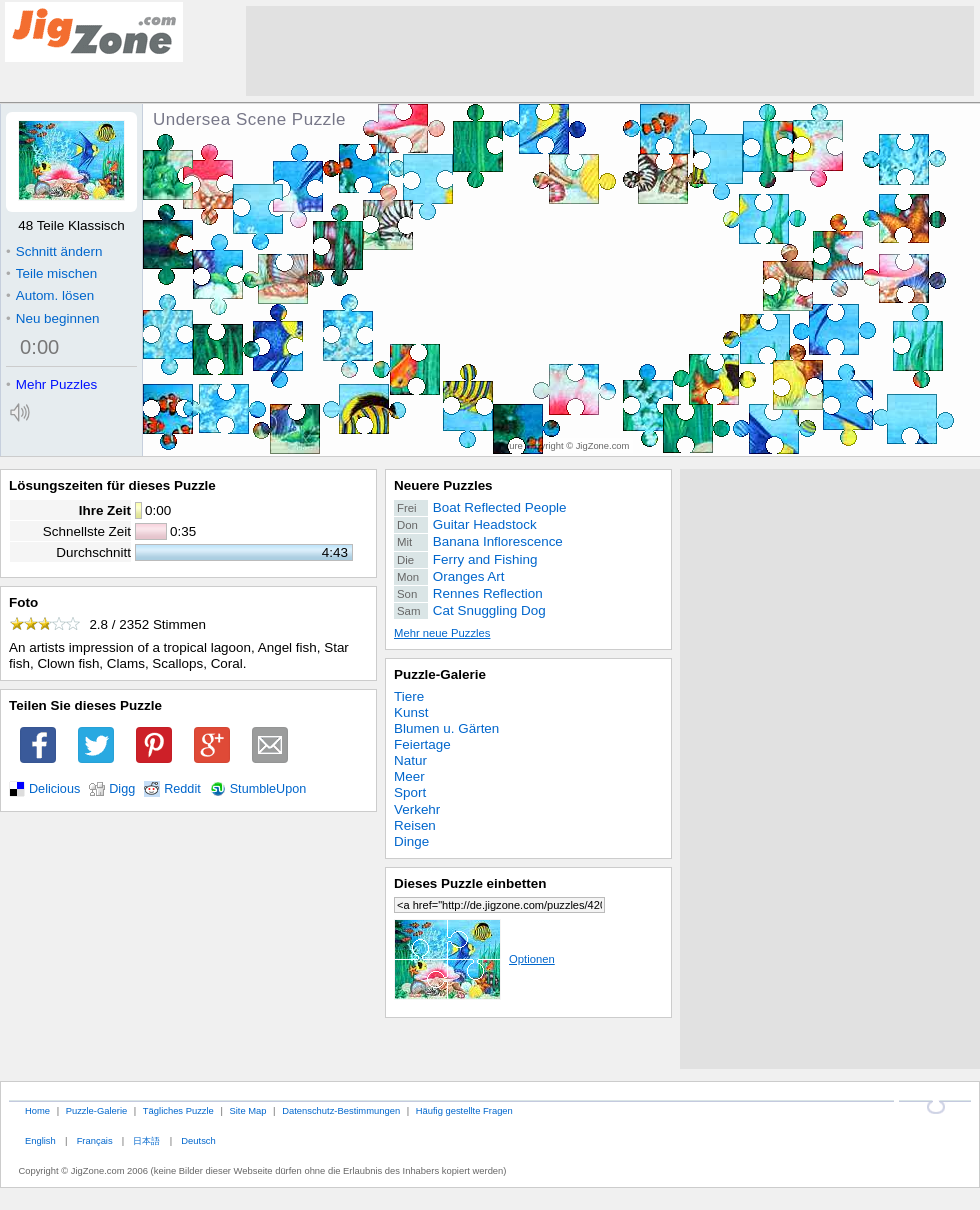 The width and height of the screenshot is (980, 1210). Describe the element at coordinates (341, 1110) in the screenshot. I see `Datenschutz-Bestimmungen` at that location.